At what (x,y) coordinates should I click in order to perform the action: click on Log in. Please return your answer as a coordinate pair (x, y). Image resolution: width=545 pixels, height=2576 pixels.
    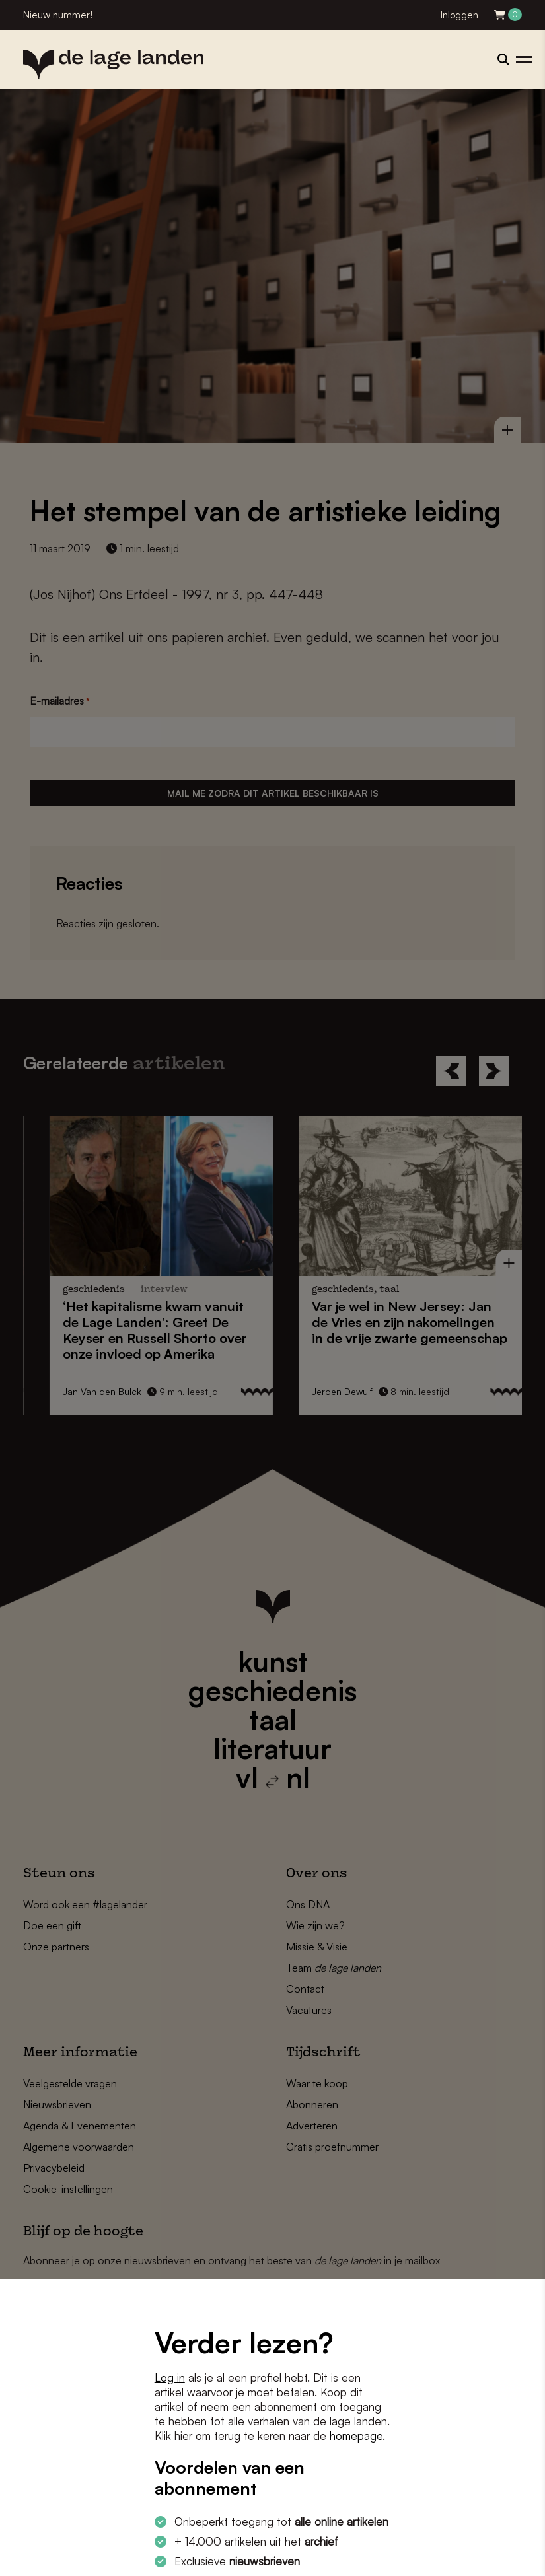
    Looking at the image, I should click on (170, 2377).